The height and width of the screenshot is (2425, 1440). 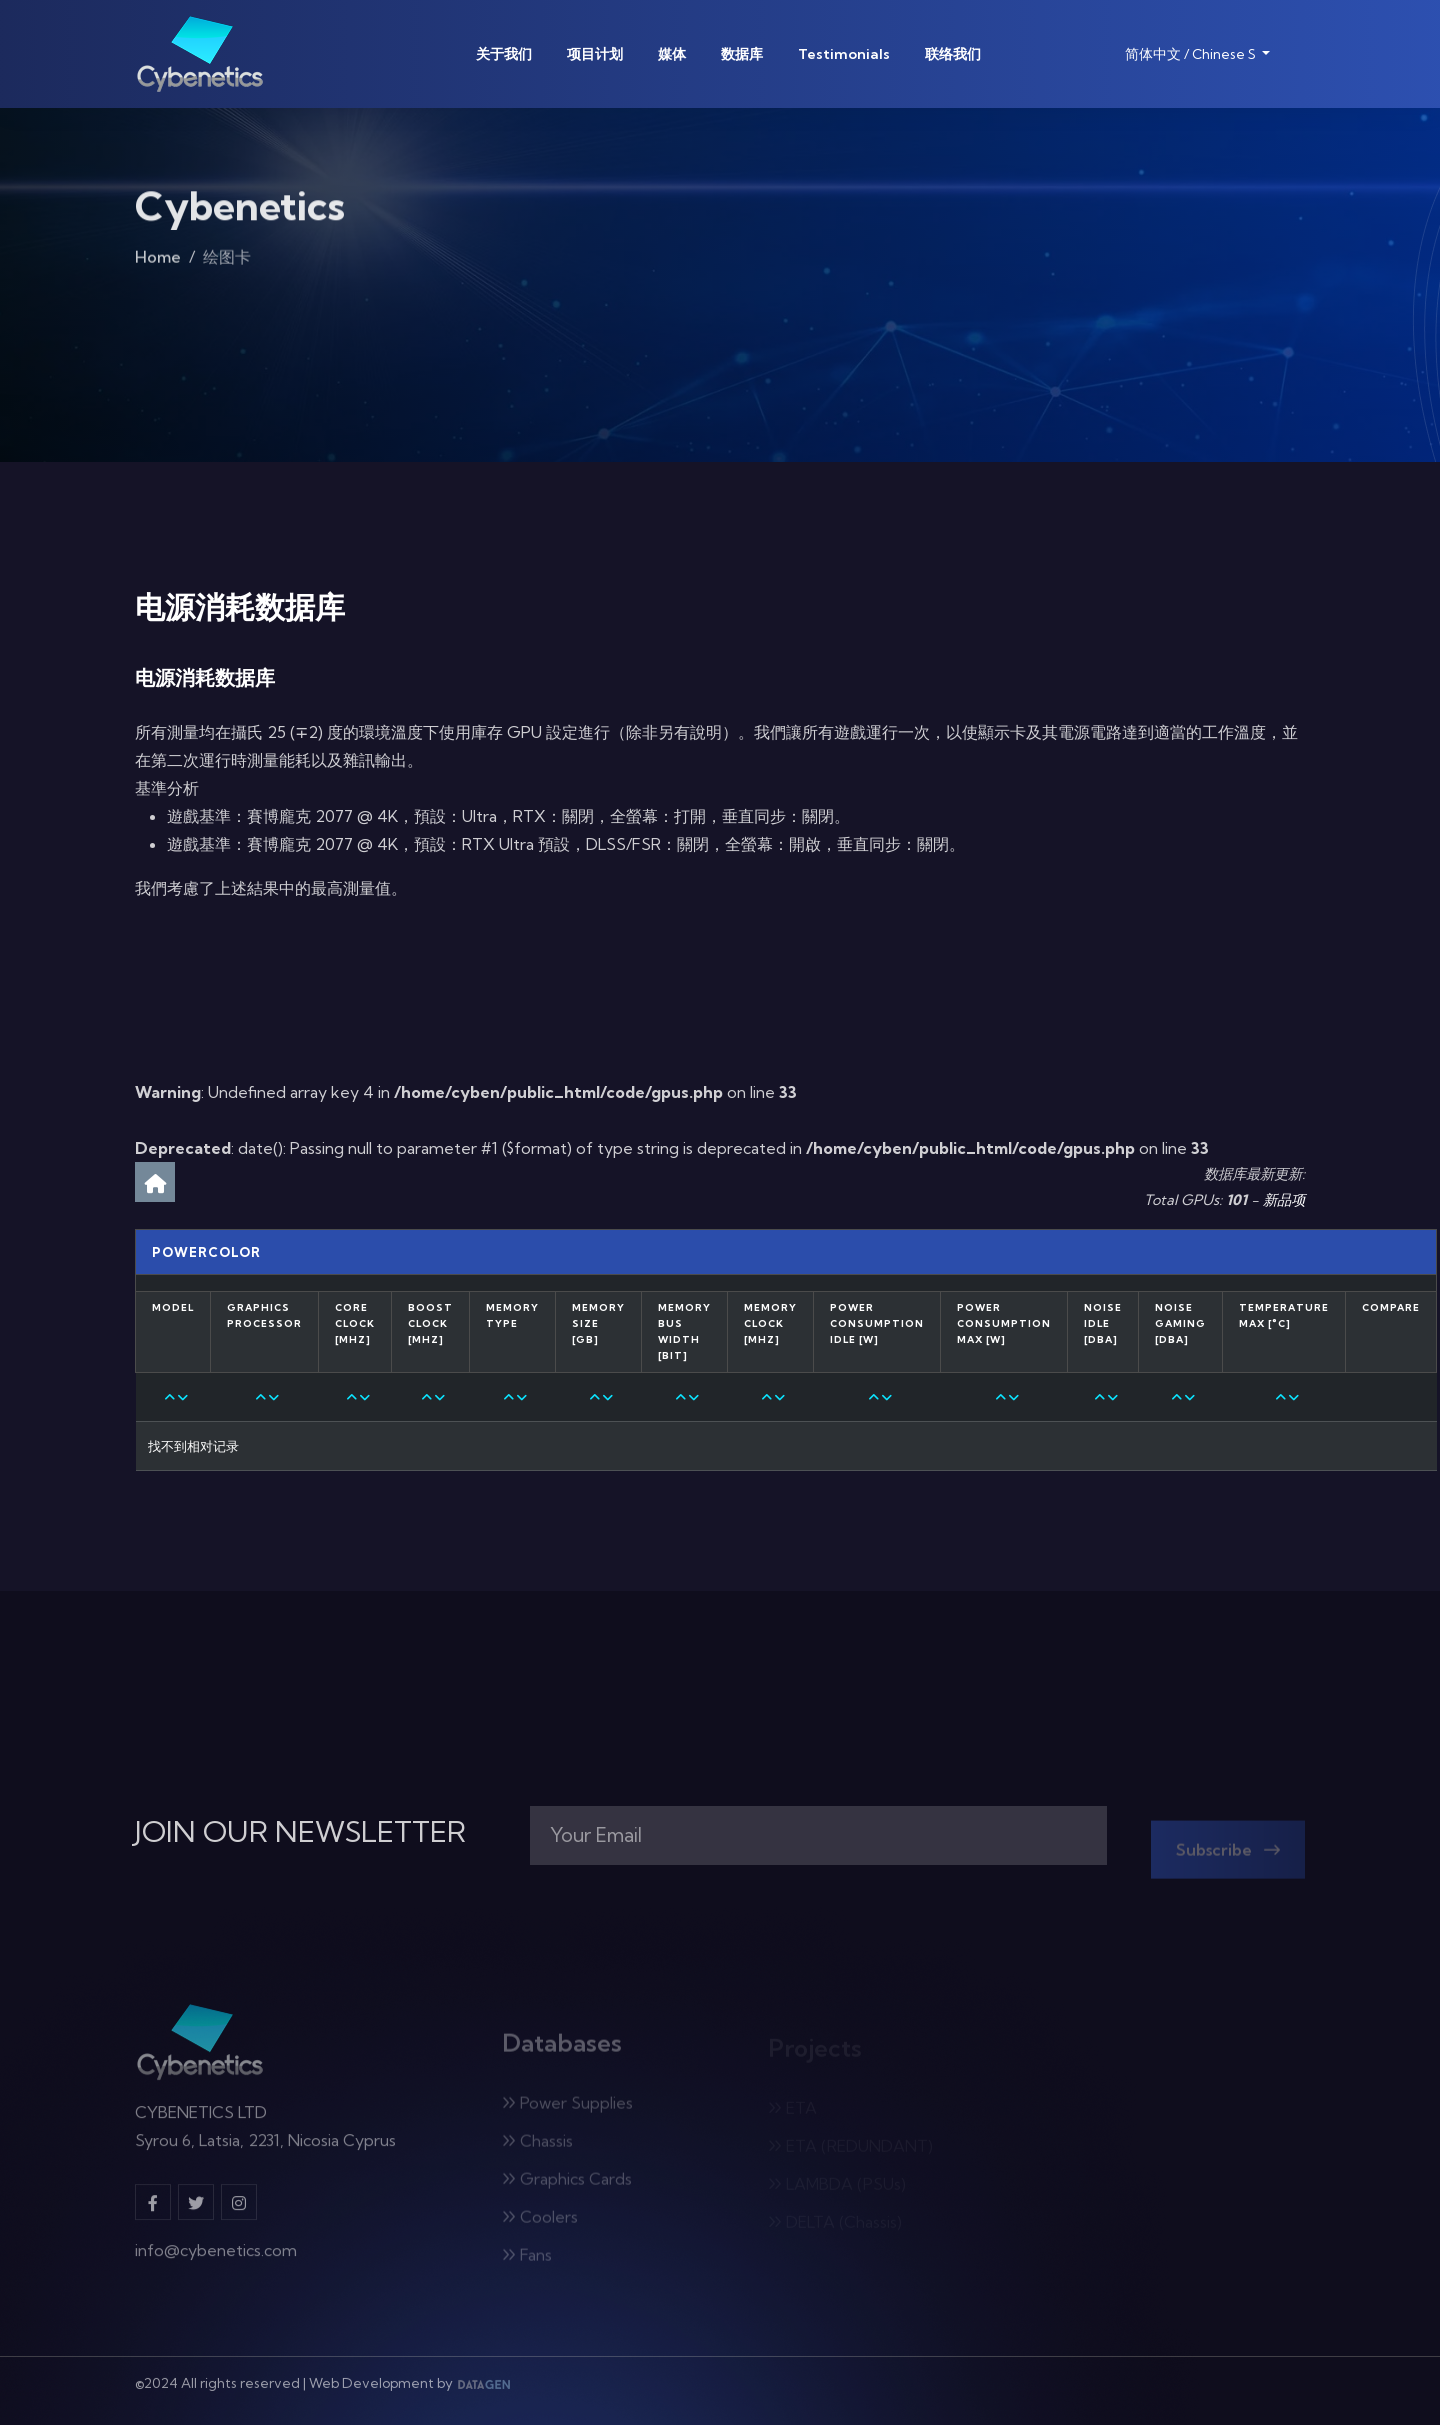 What do you see at coordinates (567, 2184) in the screenshot?
I see `Graphics Cards` at bounding box center [567, 2184].